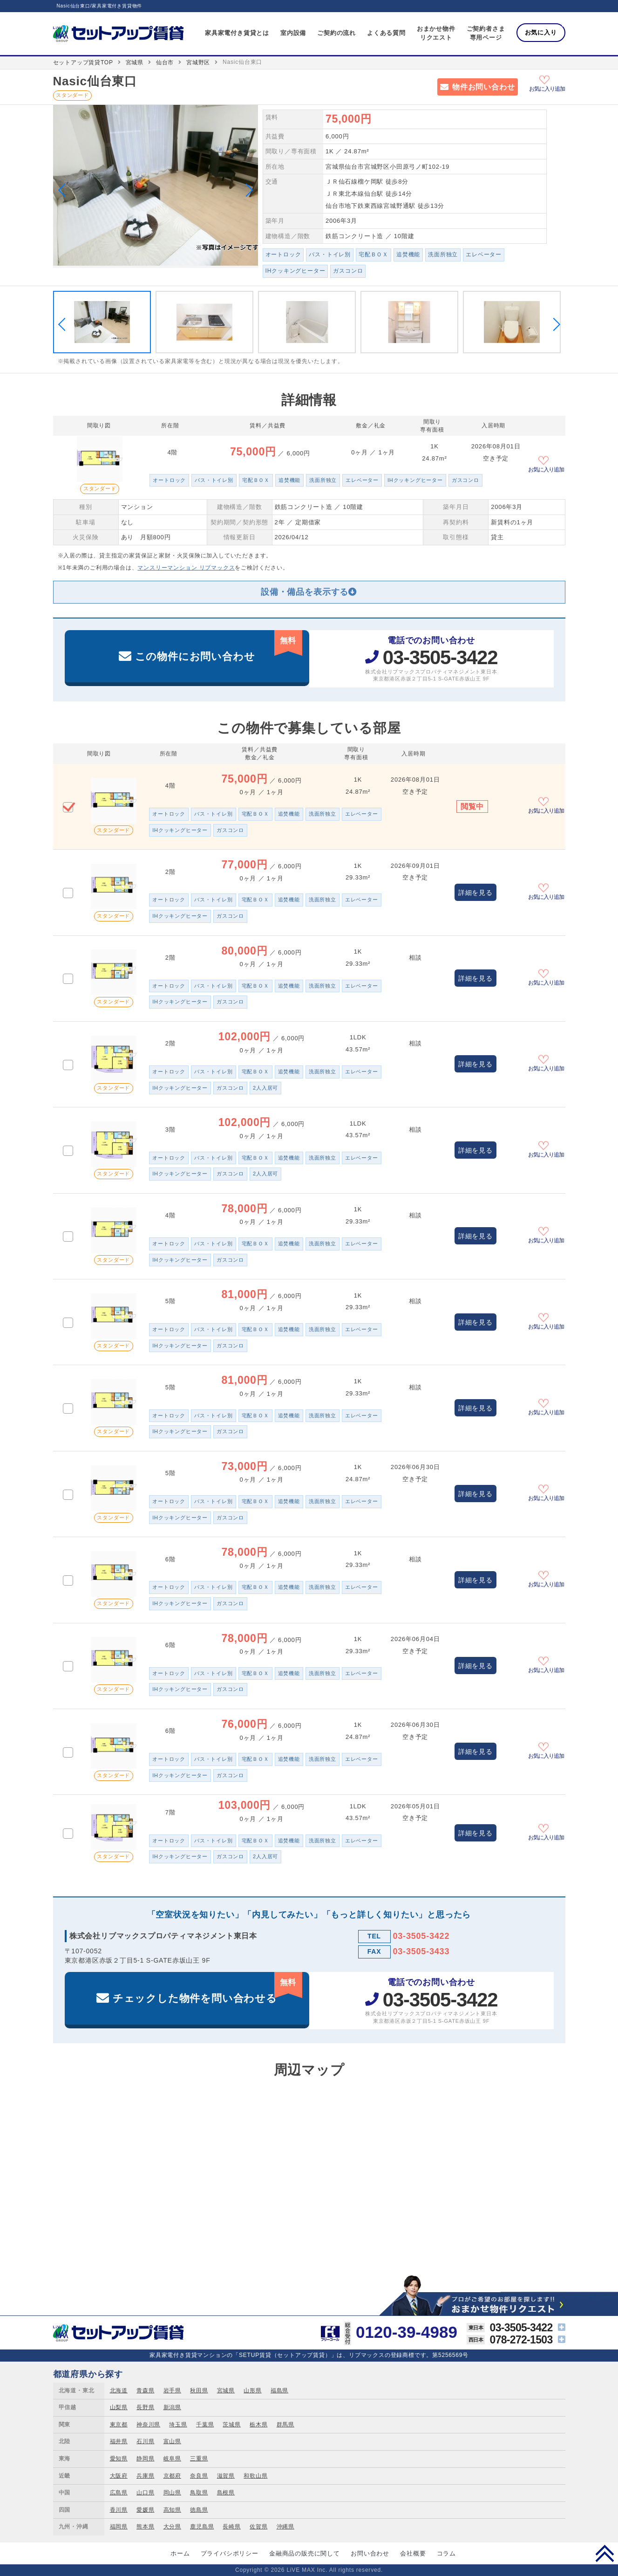 The height and width of the screenshot is (2576, 618). I want to click on 高知県, so click(172, 2510).